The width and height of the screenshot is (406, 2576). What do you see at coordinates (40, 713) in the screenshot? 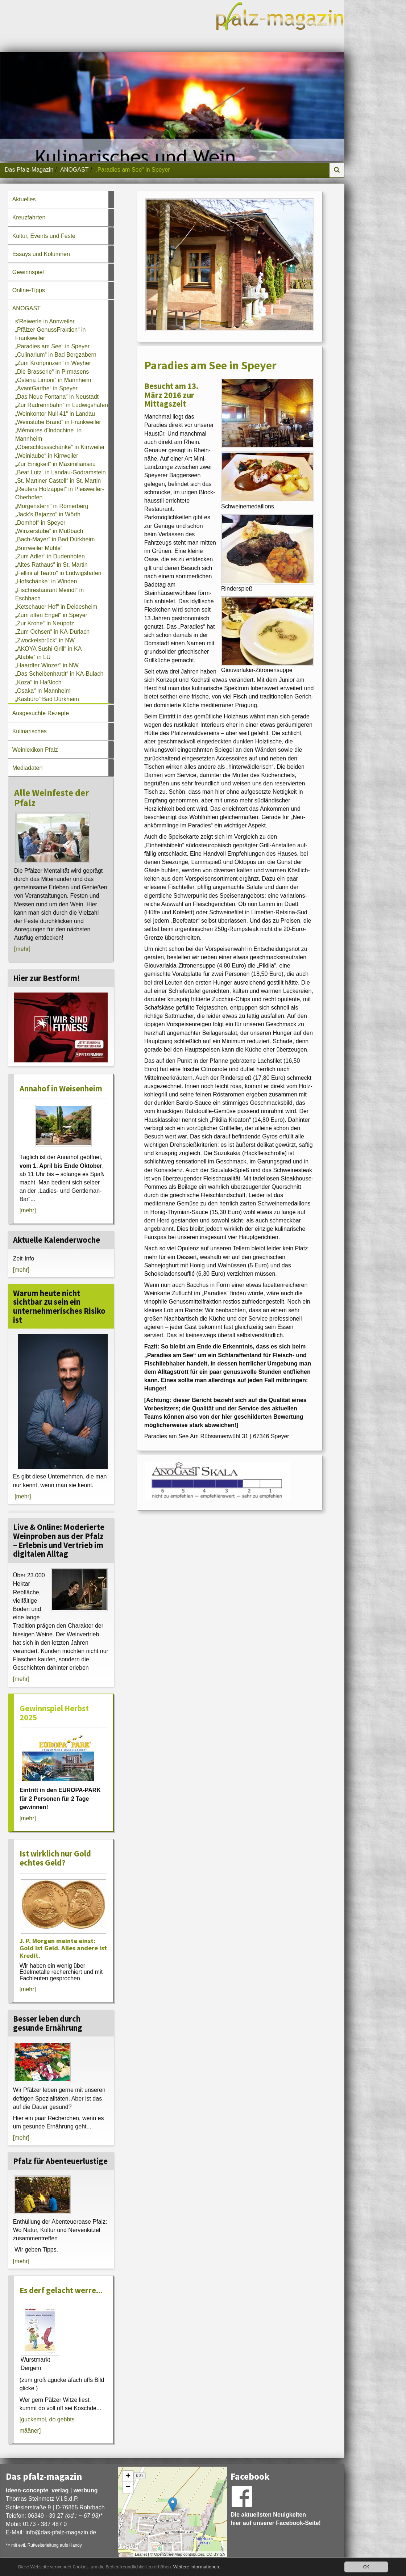
I see `Ausgesuchte Rezepte` at bounding box center [40, 713].